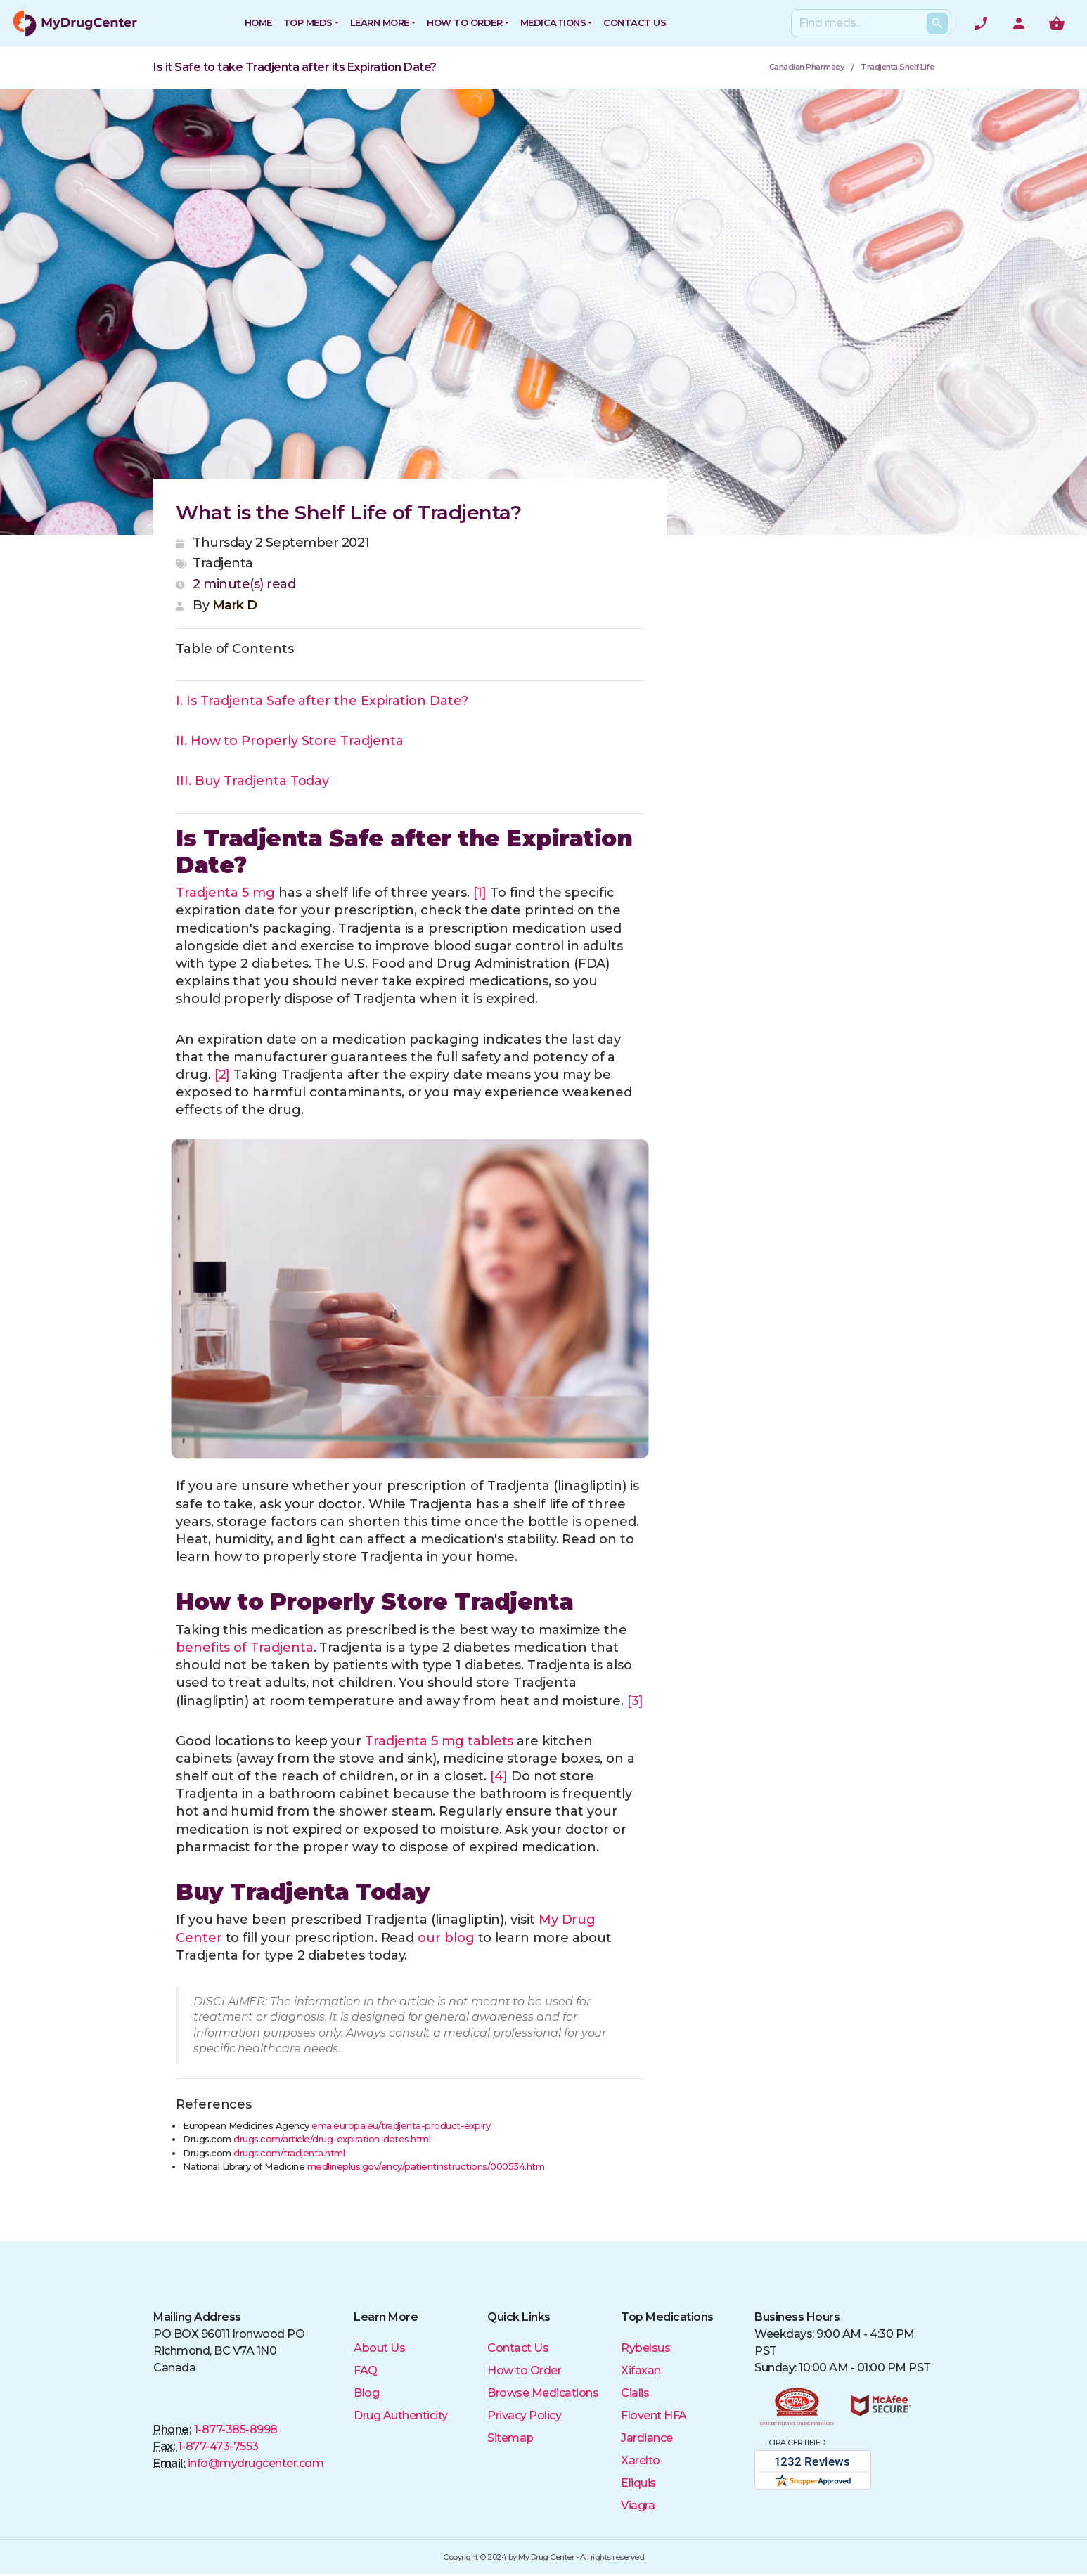  Describe the element at coordinates (638, 2505) in the screenshot. I see `Viagra` at that location.